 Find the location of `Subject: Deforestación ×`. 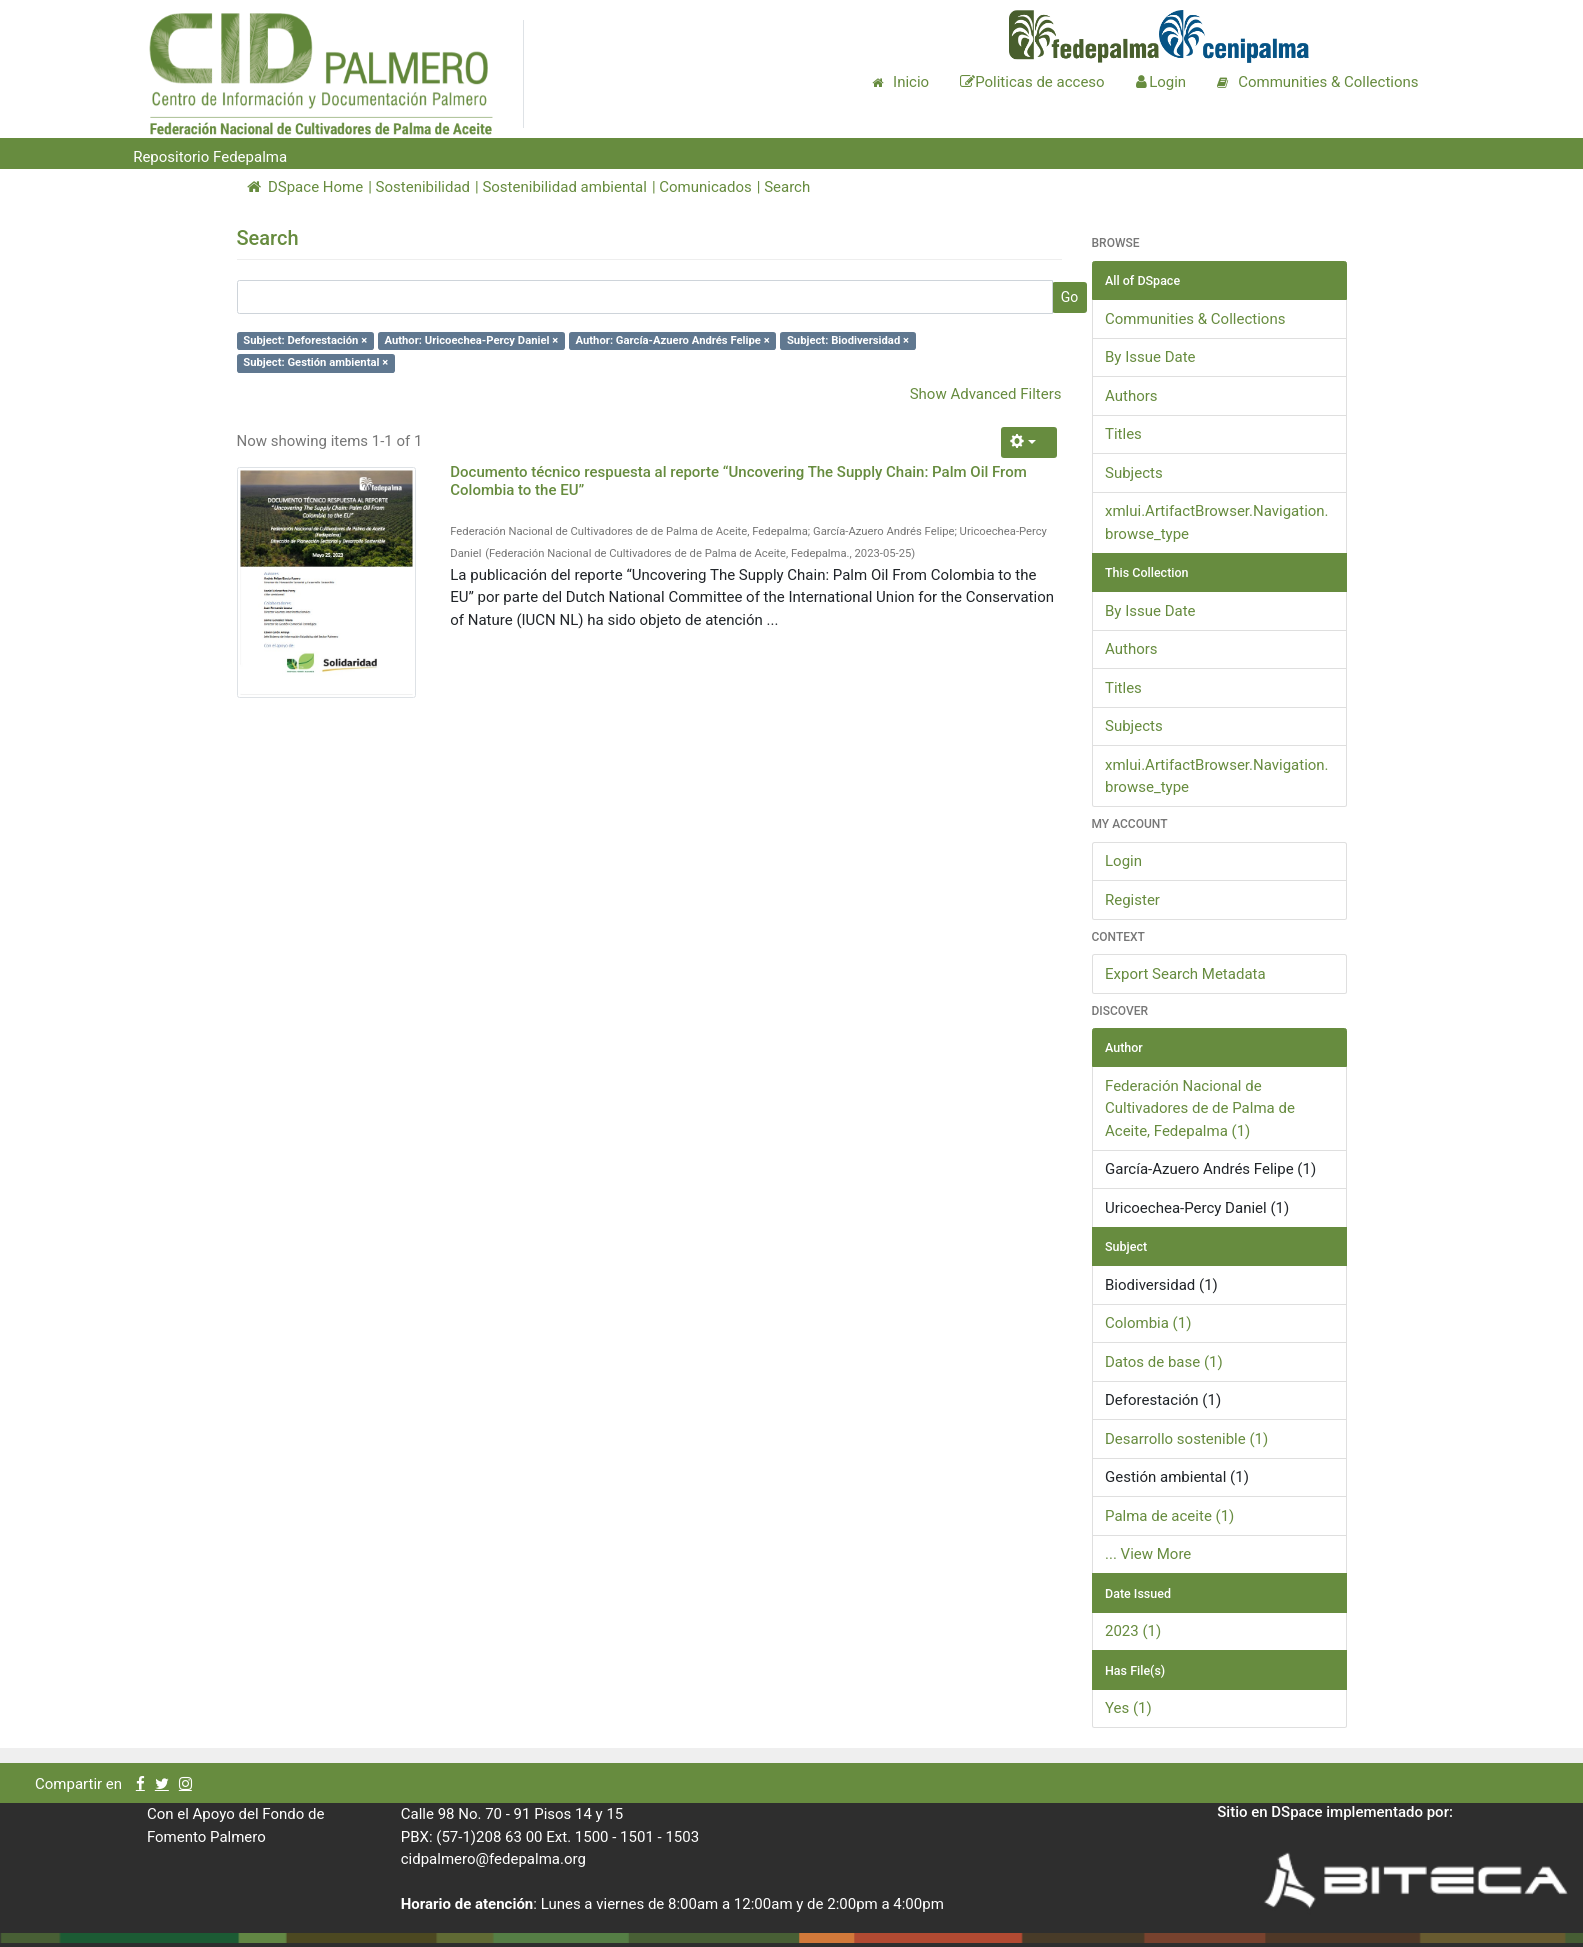

Subject: Deforestación × is located at coordinates (305, 340).